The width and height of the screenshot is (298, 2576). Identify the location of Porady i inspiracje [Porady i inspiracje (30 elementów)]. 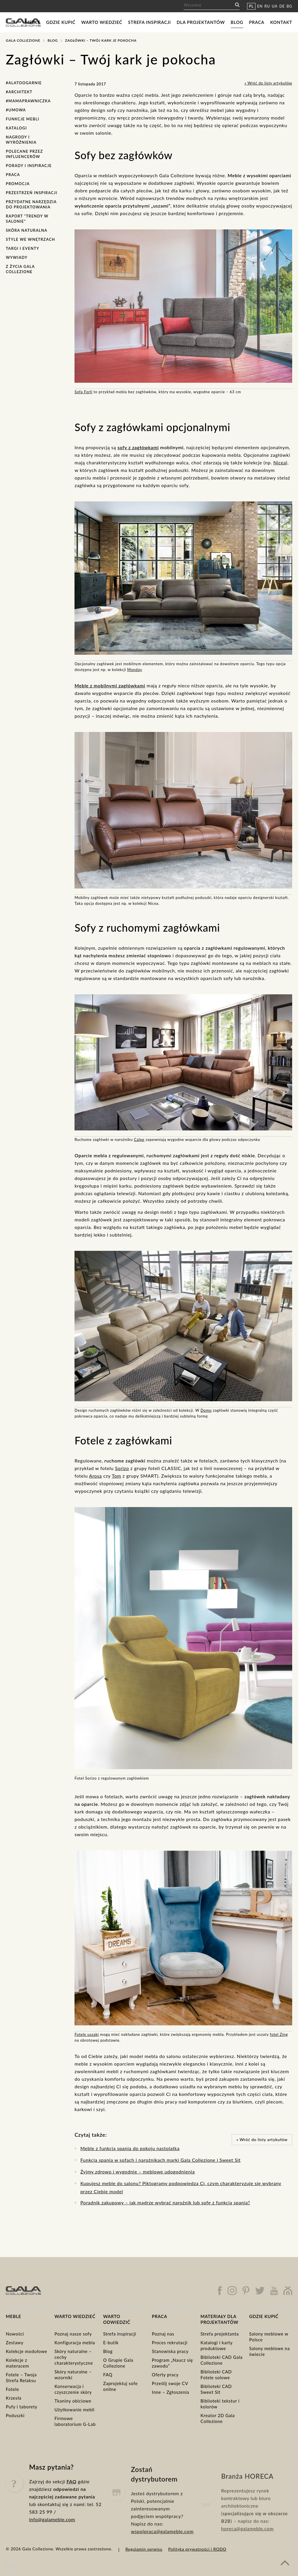
(29, 165).